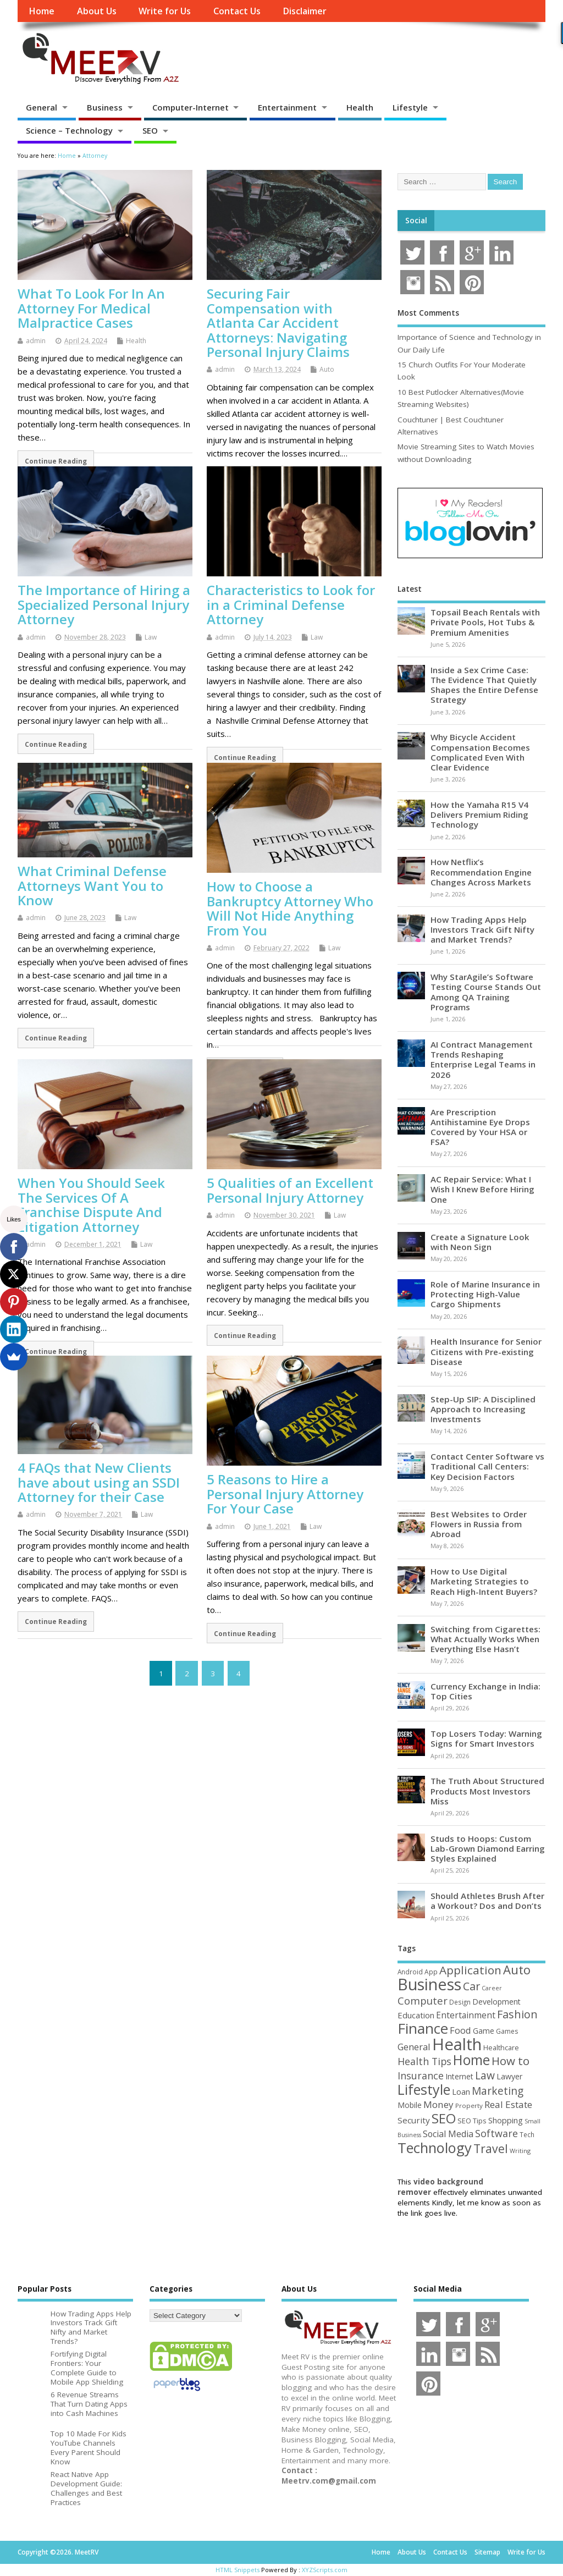 Image resolution: width=563 pixels, height=2576 pixels. What do you see at coordinates (41, 11) in the screenshot?
I see `Home` at bounding box center [41, 11].